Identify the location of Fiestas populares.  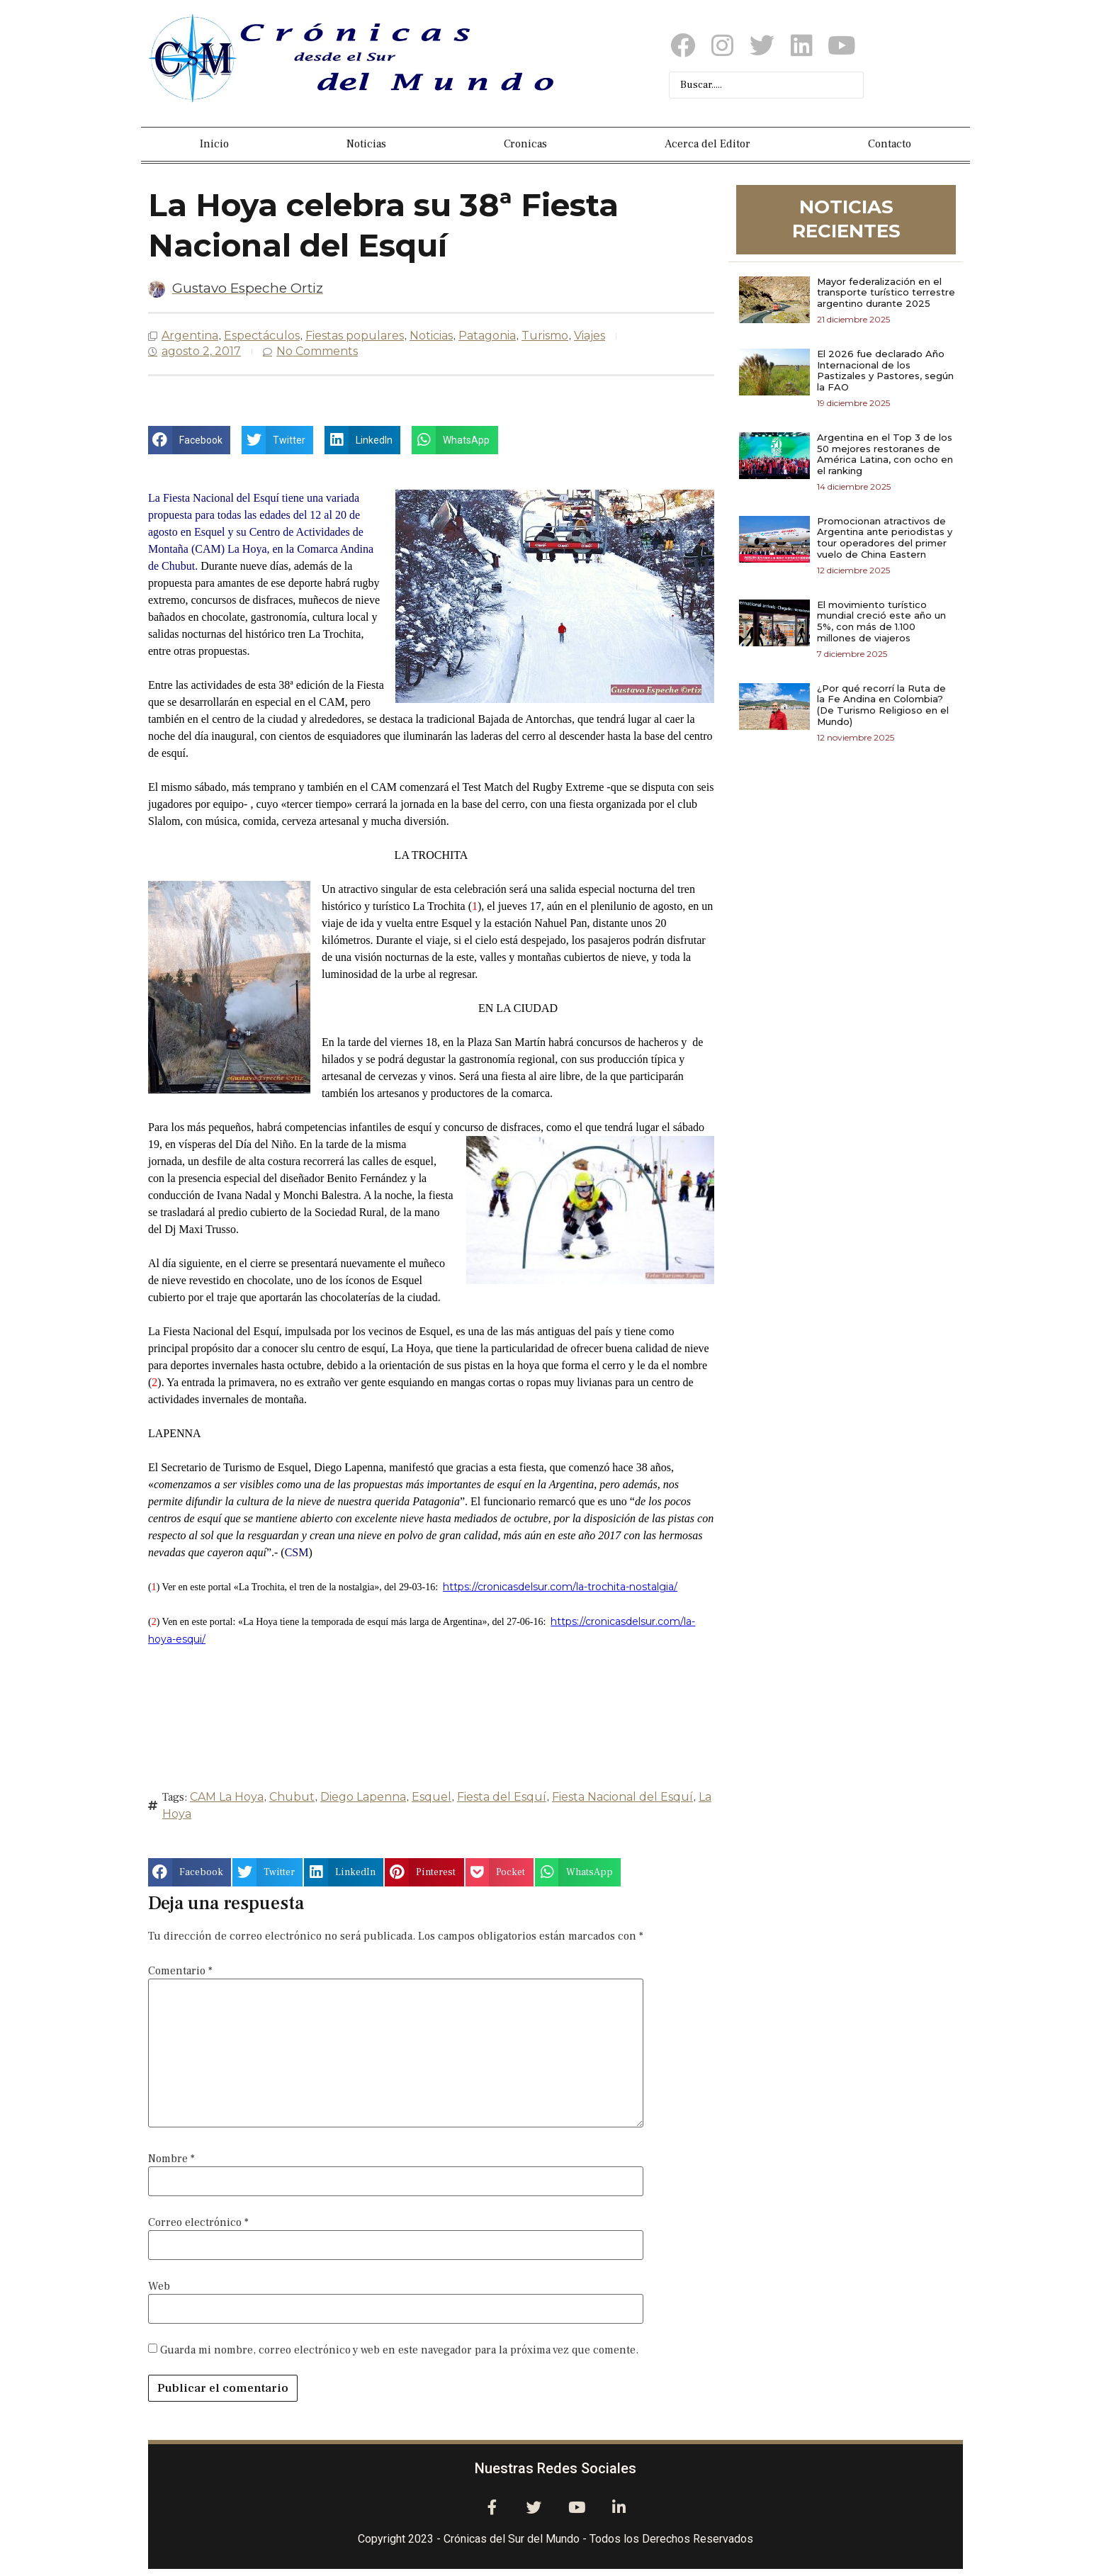
(354, 335).